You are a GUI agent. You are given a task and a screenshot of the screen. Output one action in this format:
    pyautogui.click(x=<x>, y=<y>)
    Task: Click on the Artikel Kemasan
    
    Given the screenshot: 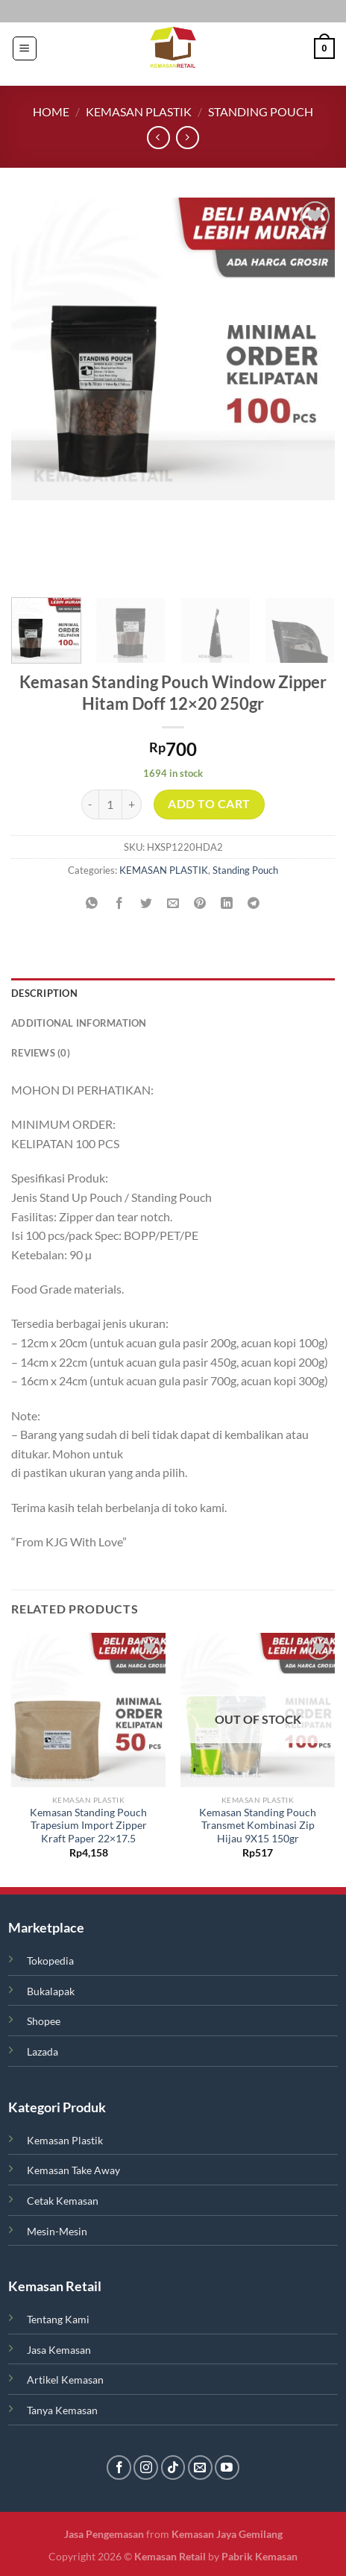 What is the action you would take?
    pyautogui.click(x=65, y=2379)
    